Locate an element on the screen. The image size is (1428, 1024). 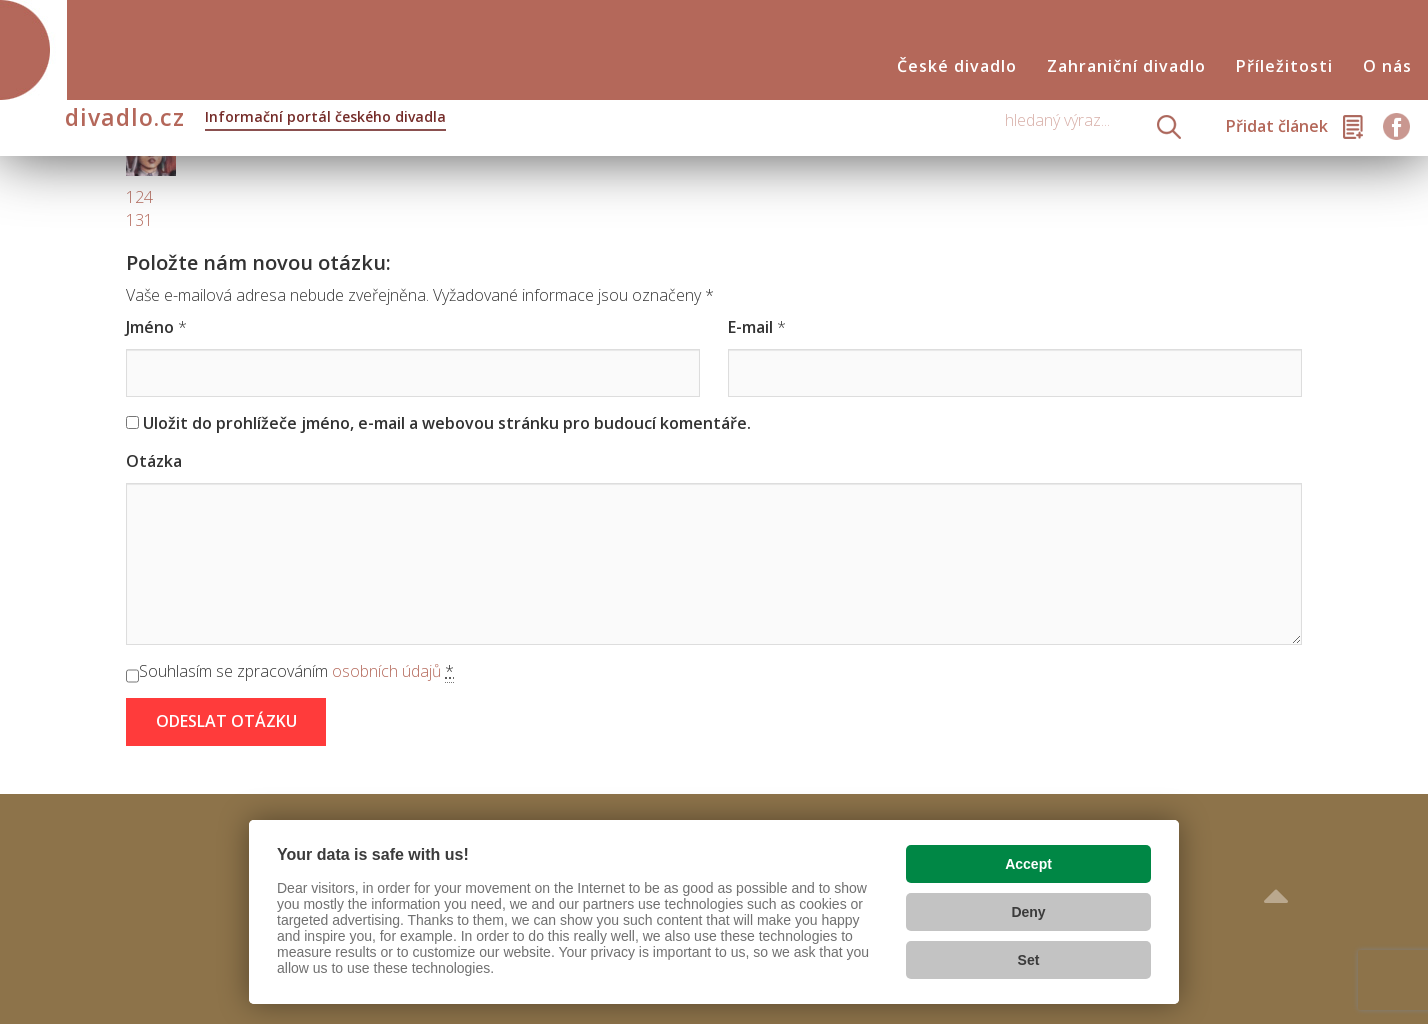
Zahraniční divadlo is located at coordinates (1126, 66).